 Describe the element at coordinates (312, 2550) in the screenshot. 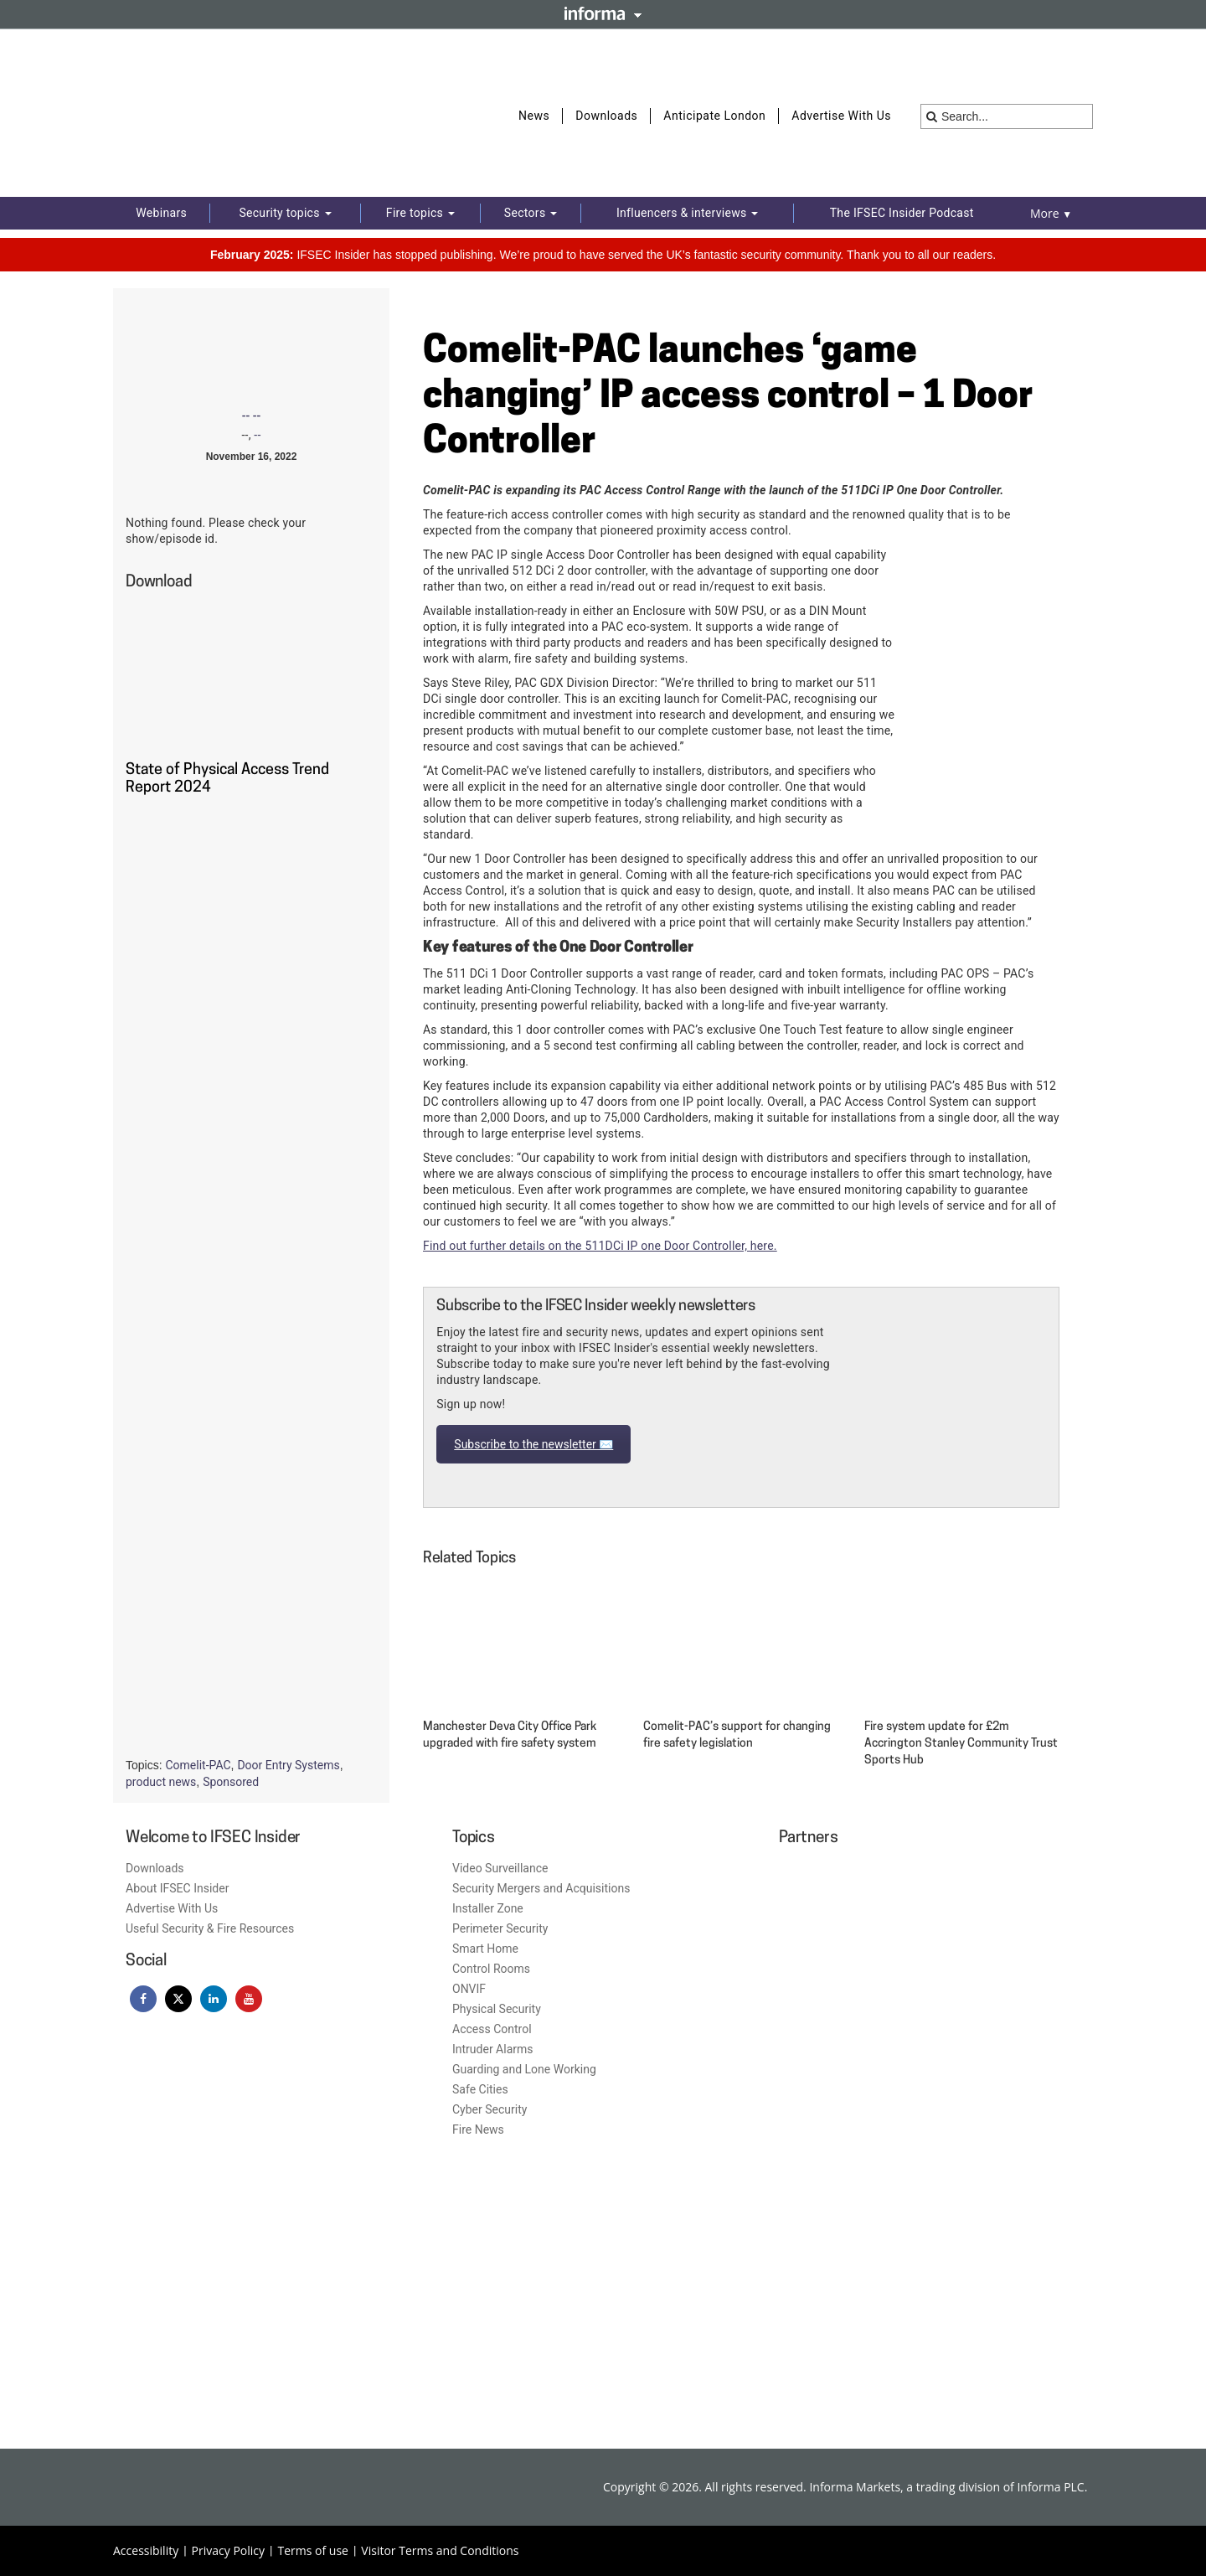

I see `Terms of use` at that location.